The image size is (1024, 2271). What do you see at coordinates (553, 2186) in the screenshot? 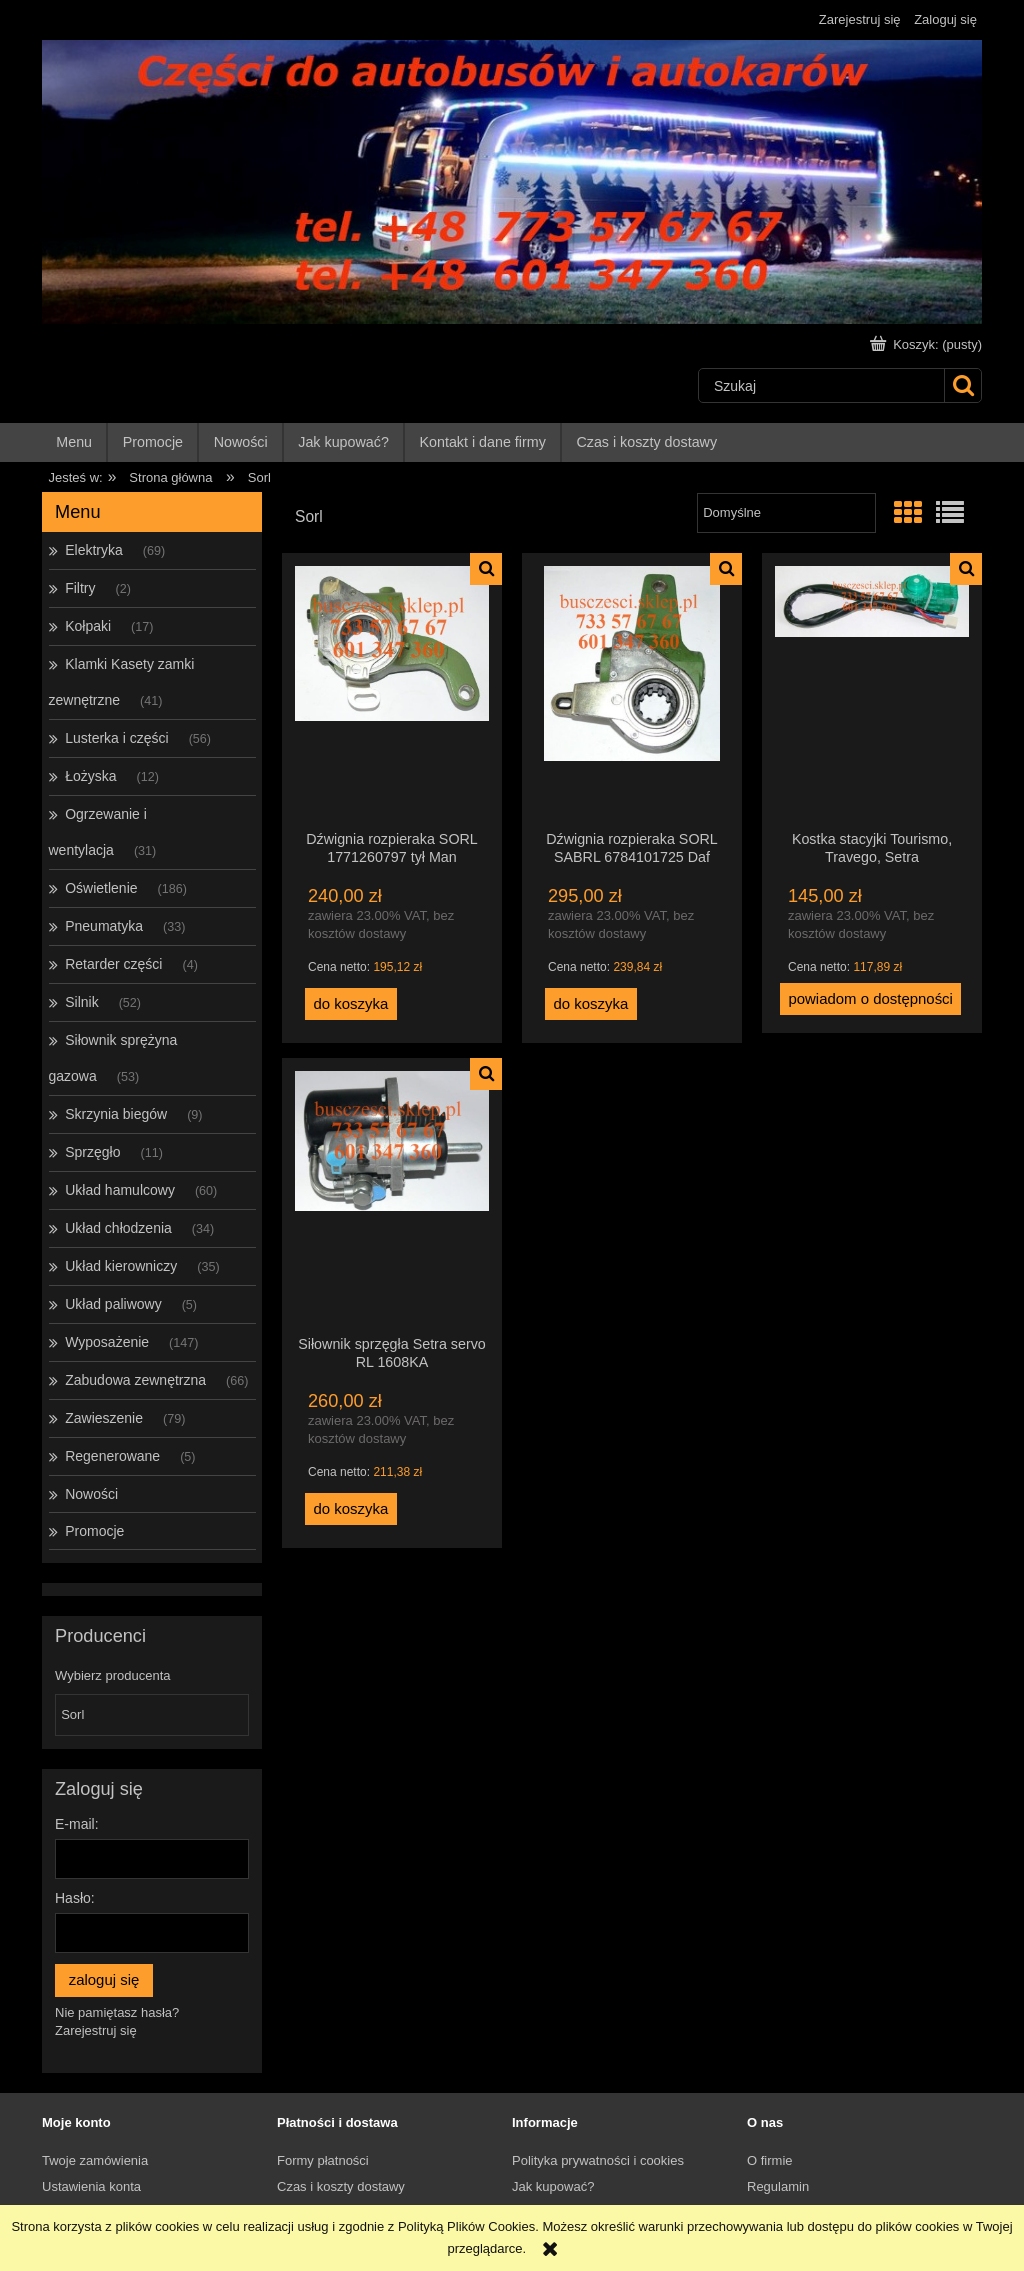
I see `Jak kupować?` at bounding box center [553, 2186].